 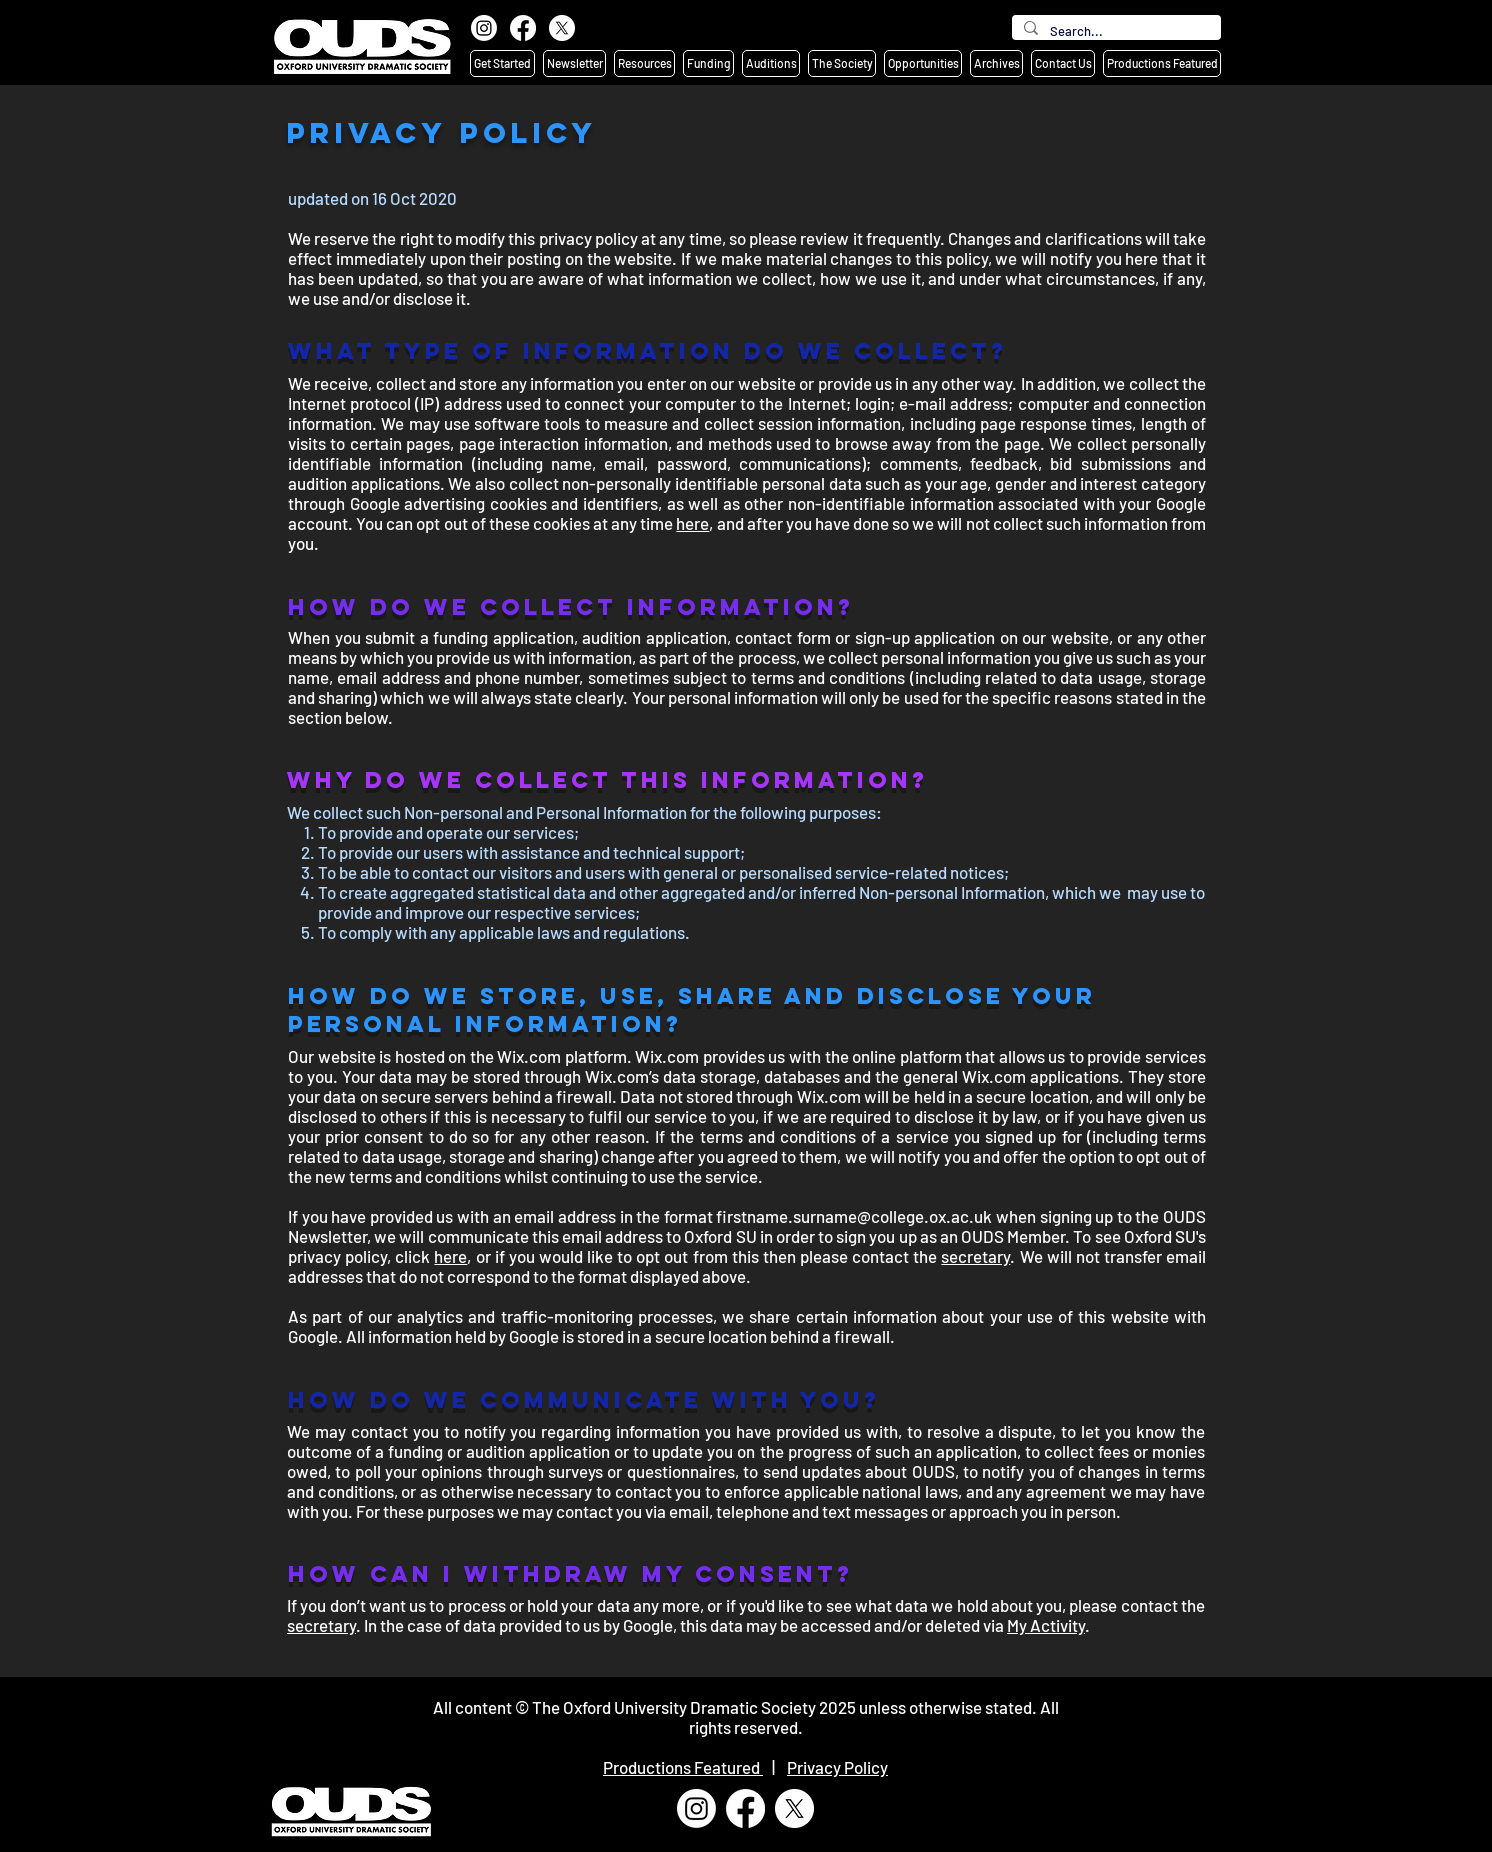 What do you see at coordinates (683, 1767) in the screenshot?
I see `Productions Featured` at bounding box center [683, 1767].